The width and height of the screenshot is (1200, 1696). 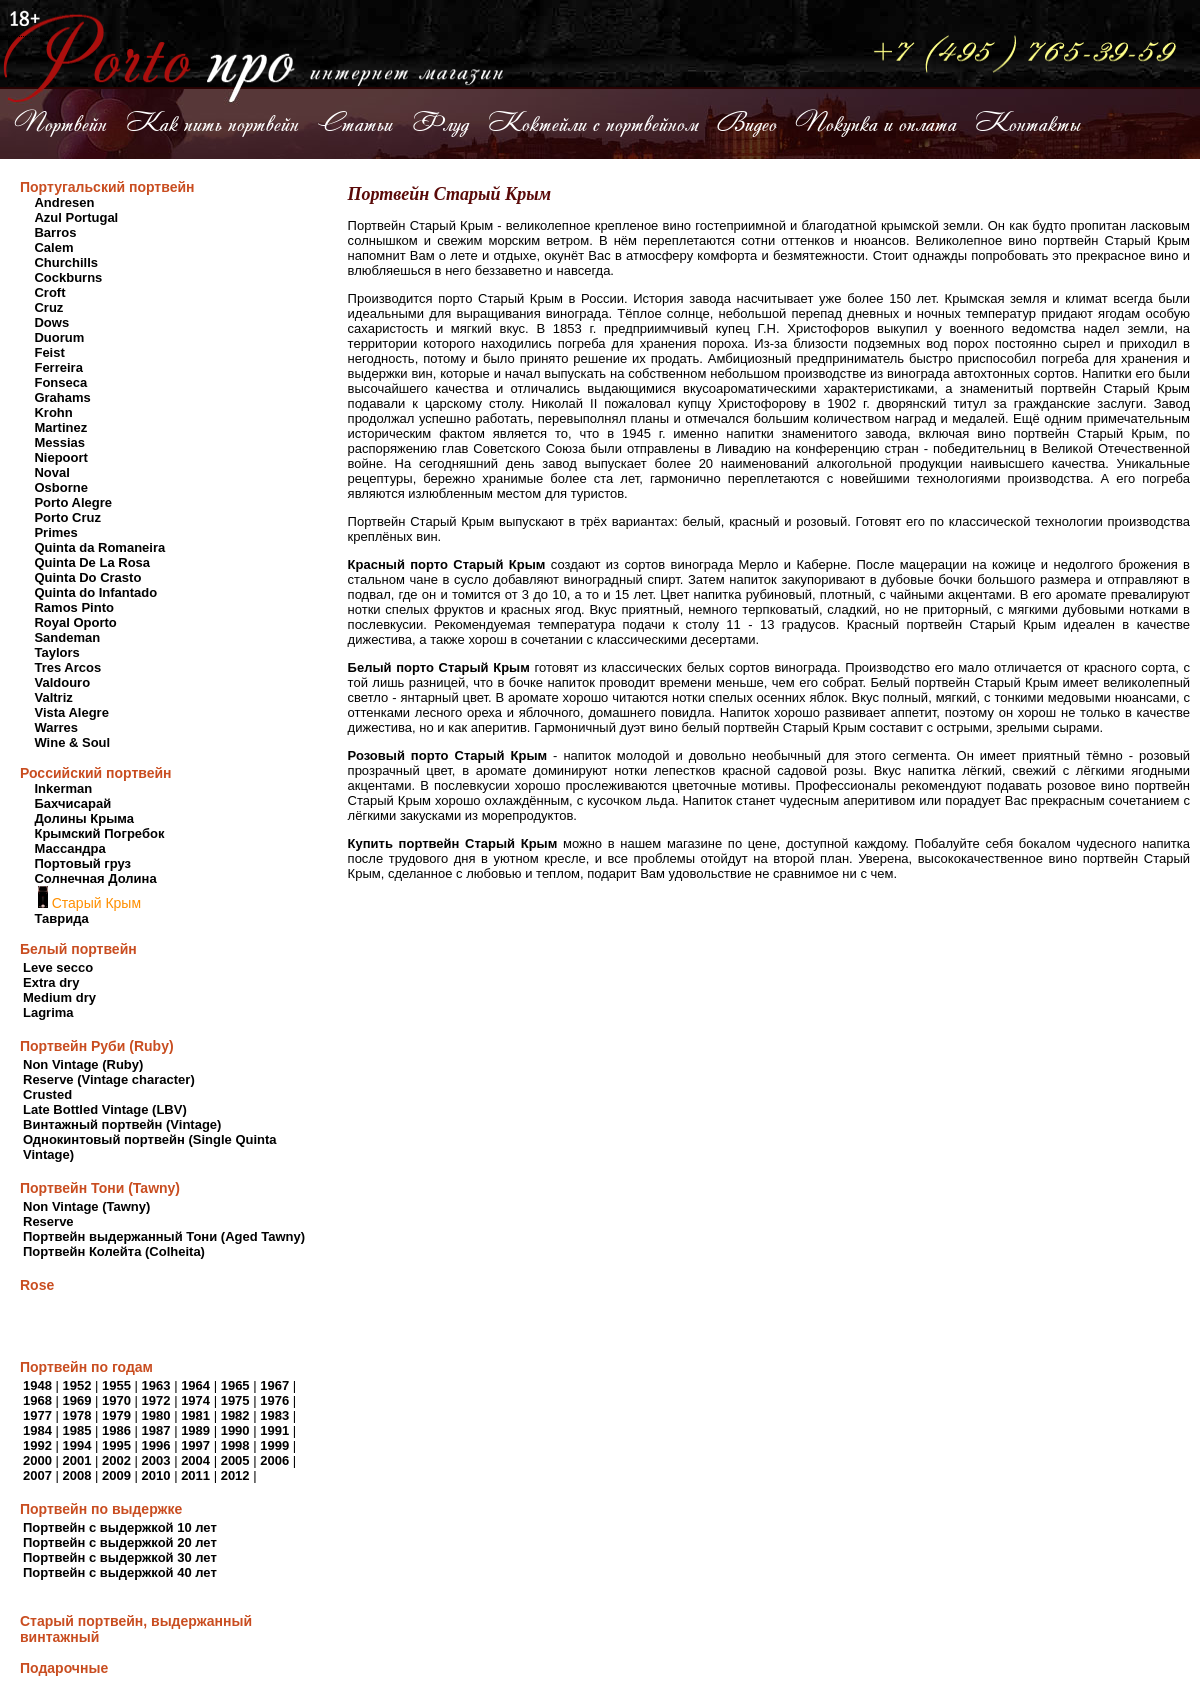 I want to click on Quinta De La Rosa, so click(x=92, y=562).